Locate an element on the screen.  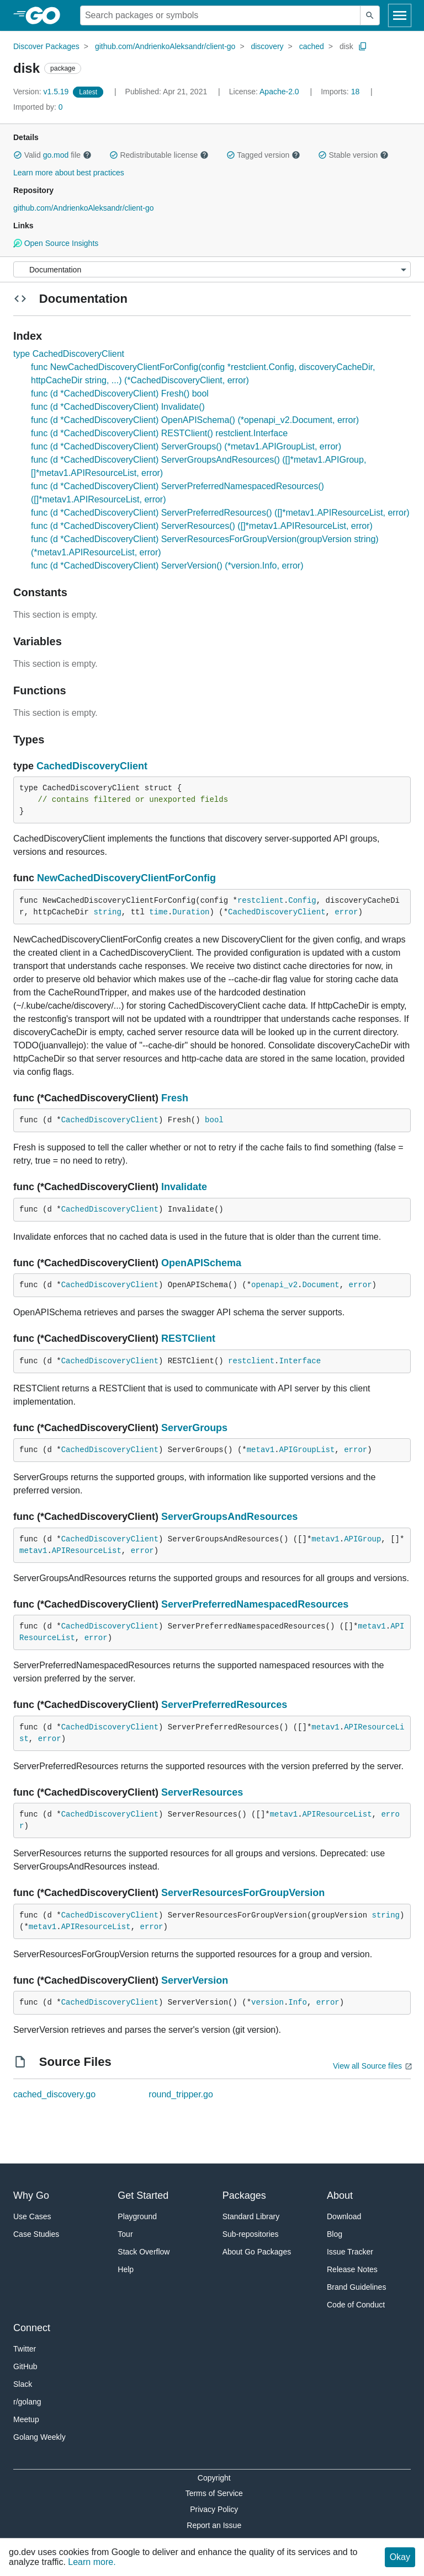
cached is located at coordinates (311, 46).